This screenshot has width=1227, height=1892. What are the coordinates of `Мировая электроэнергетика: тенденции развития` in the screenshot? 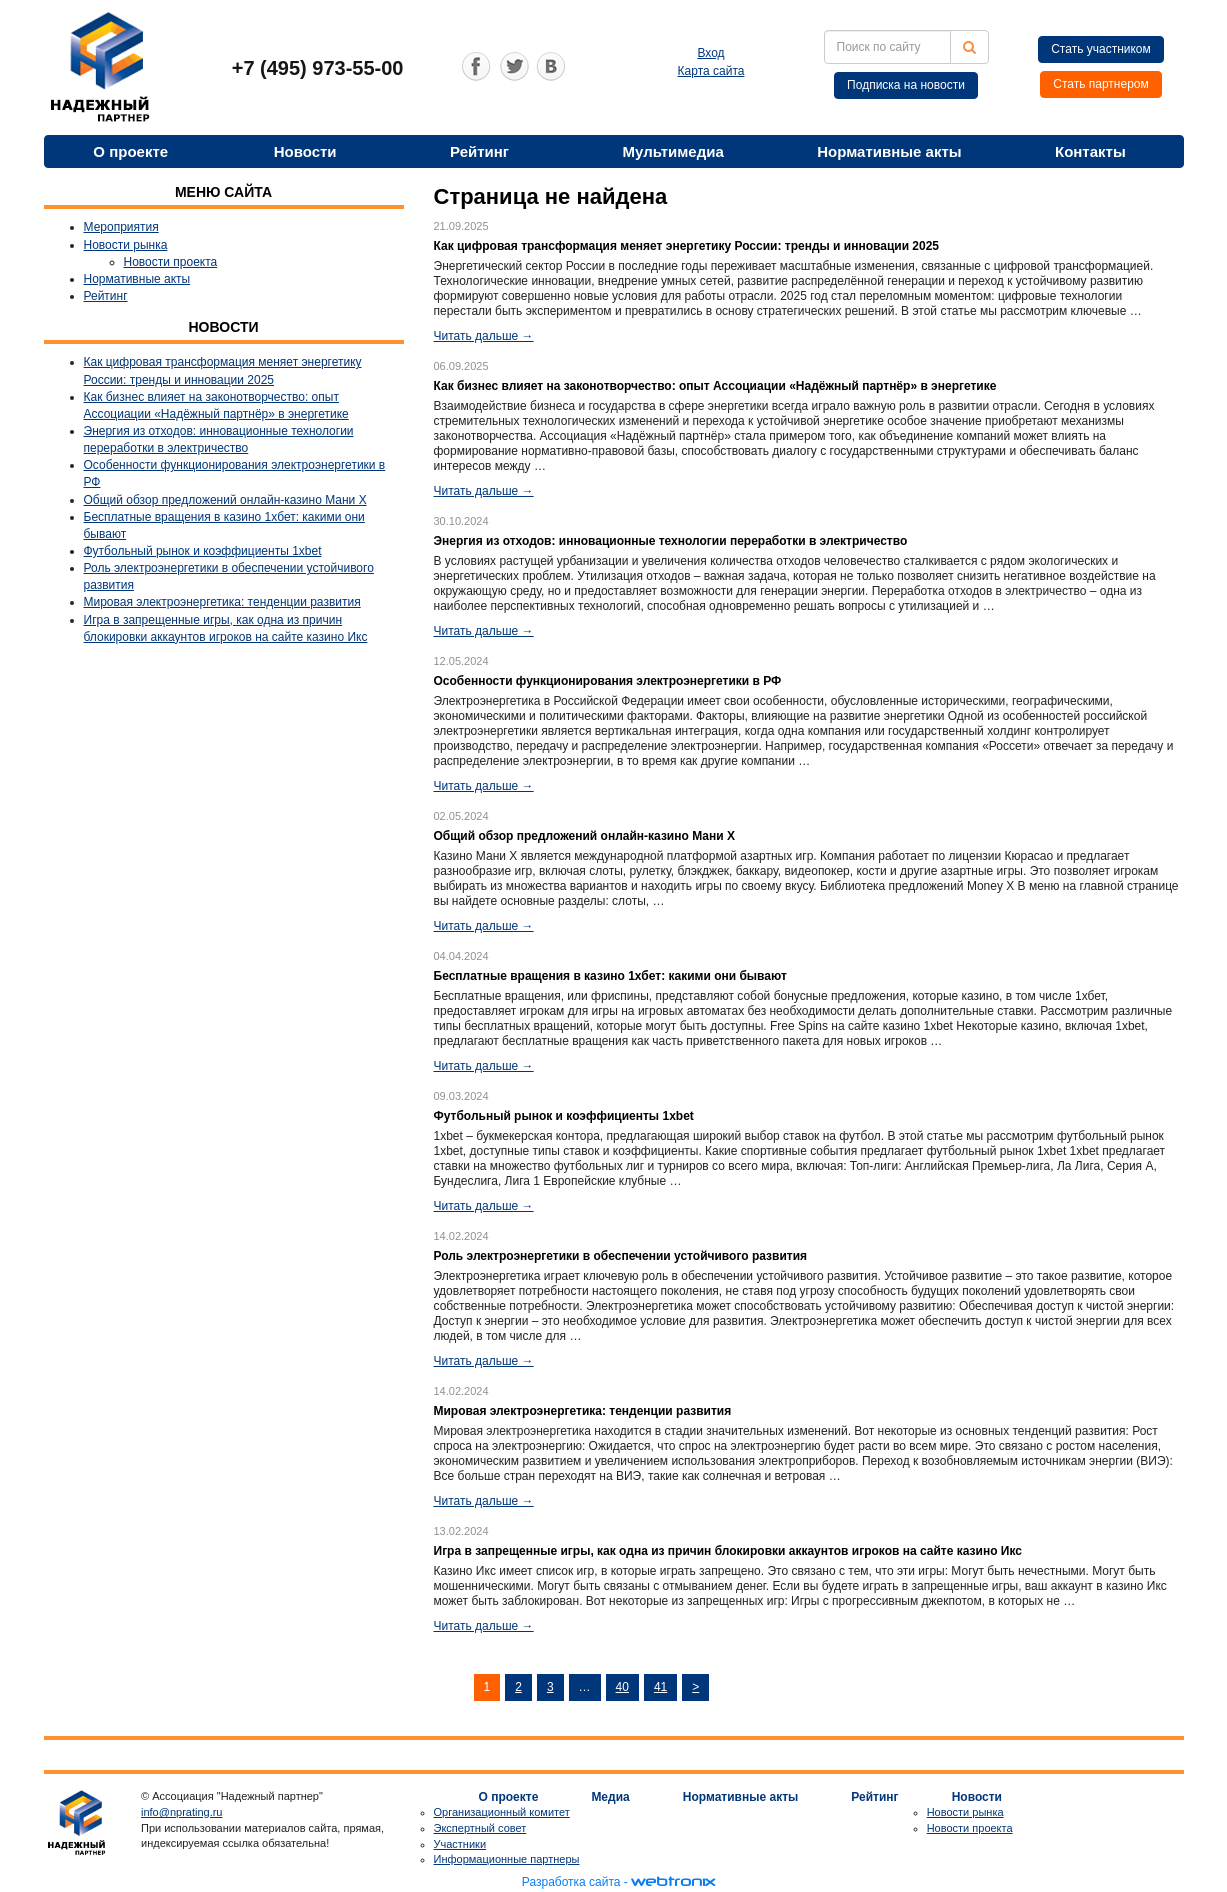 It's located at (222, 602).